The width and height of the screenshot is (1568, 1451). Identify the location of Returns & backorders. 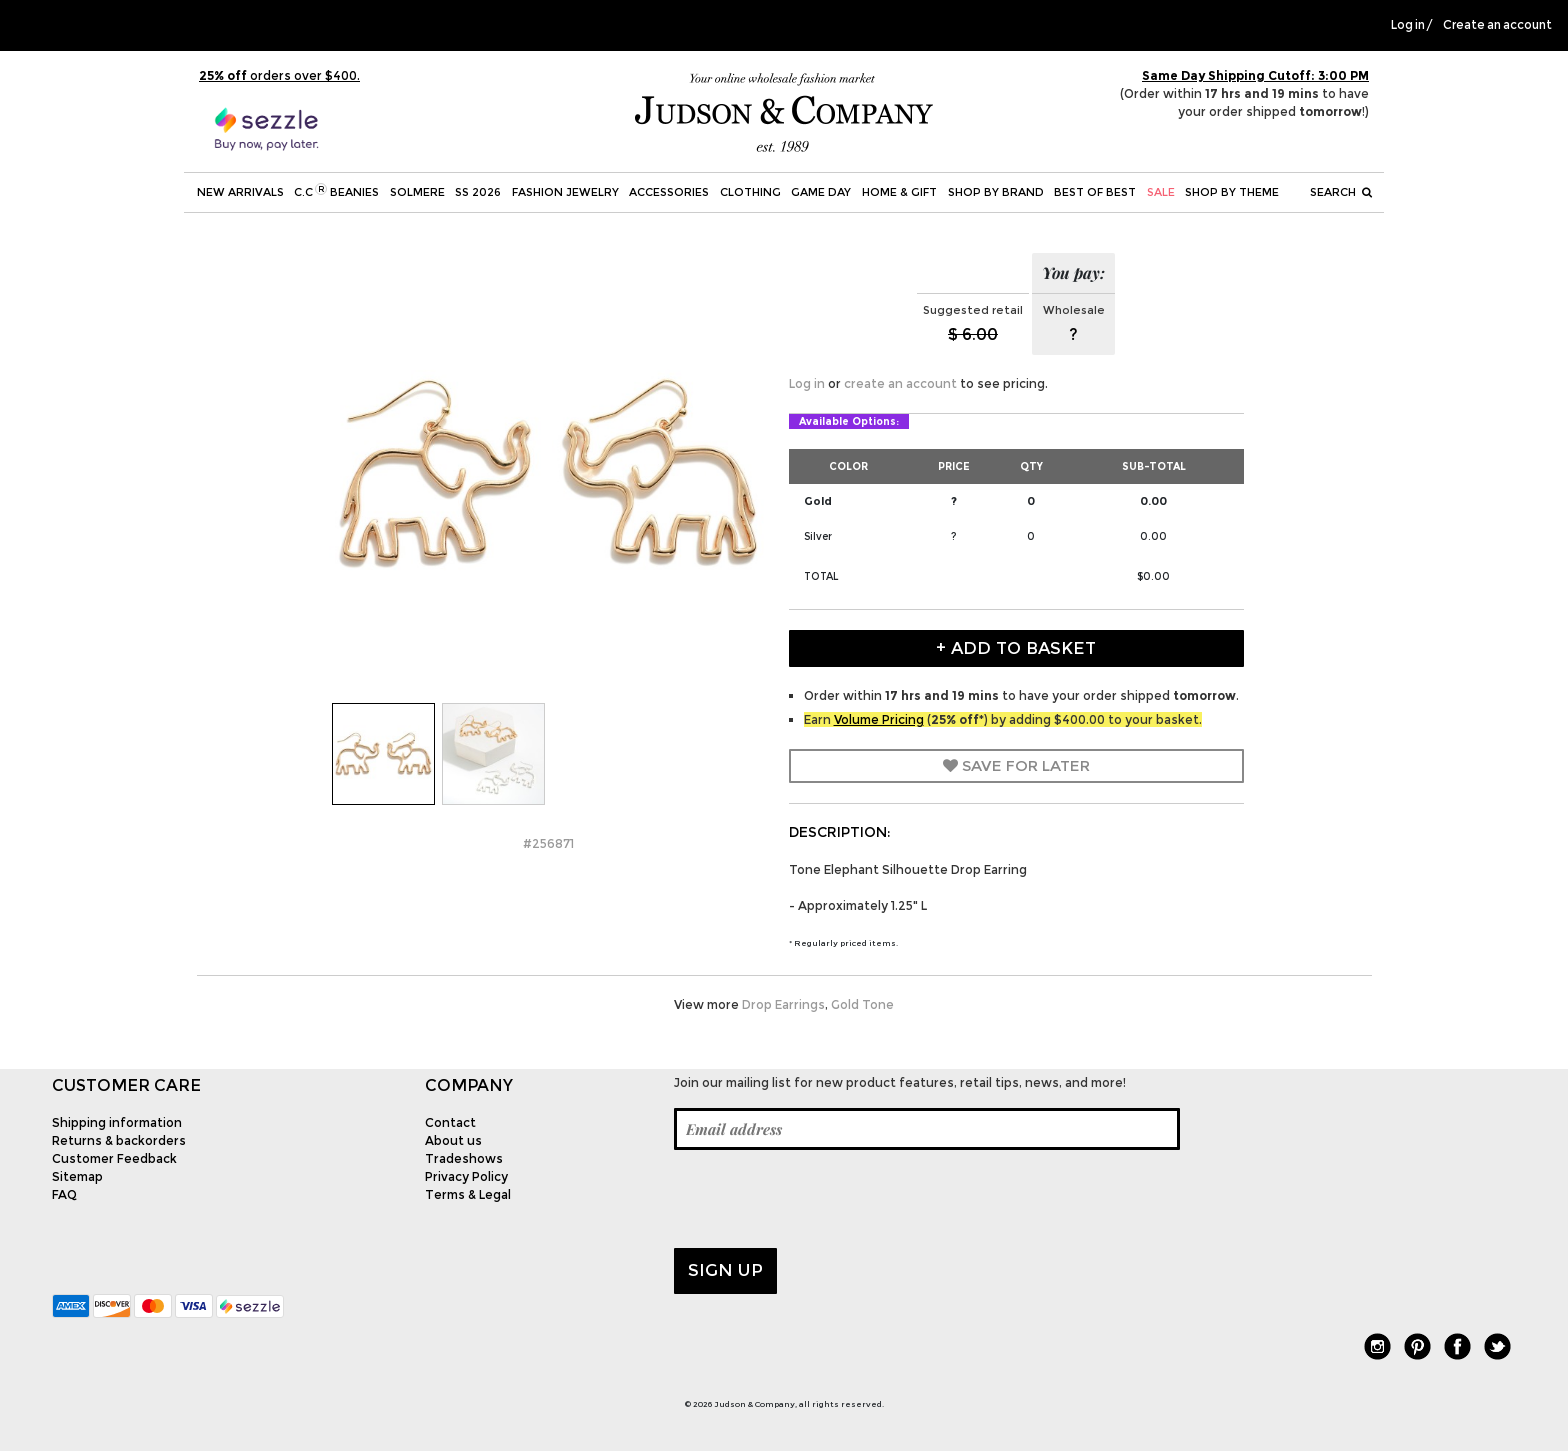
(119, 1140).